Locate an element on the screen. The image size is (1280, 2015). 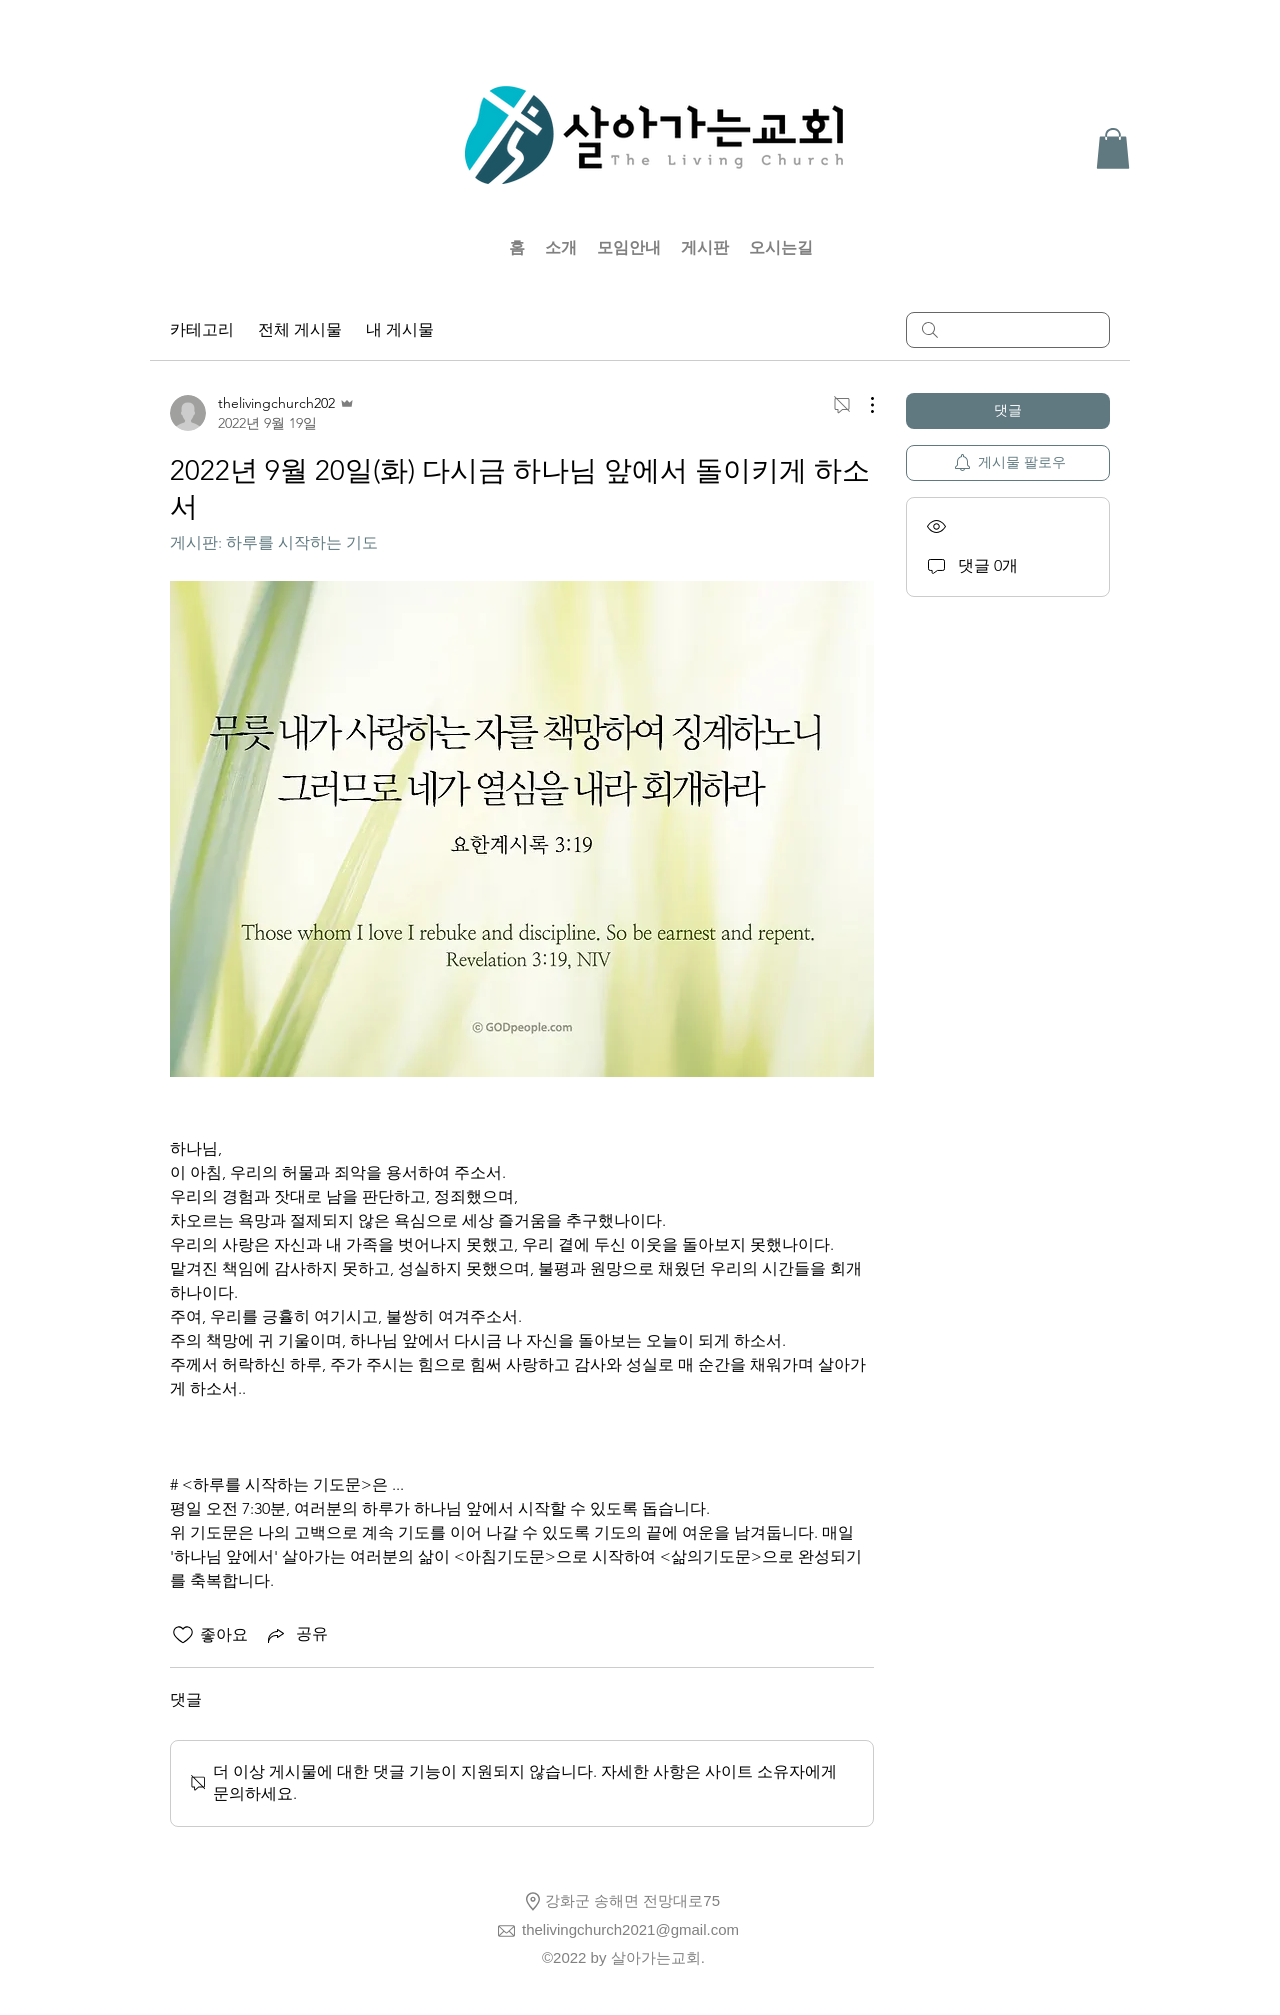
[좋아요 아이콘 표시 해제됨] is located at coordinates (183, 1635).